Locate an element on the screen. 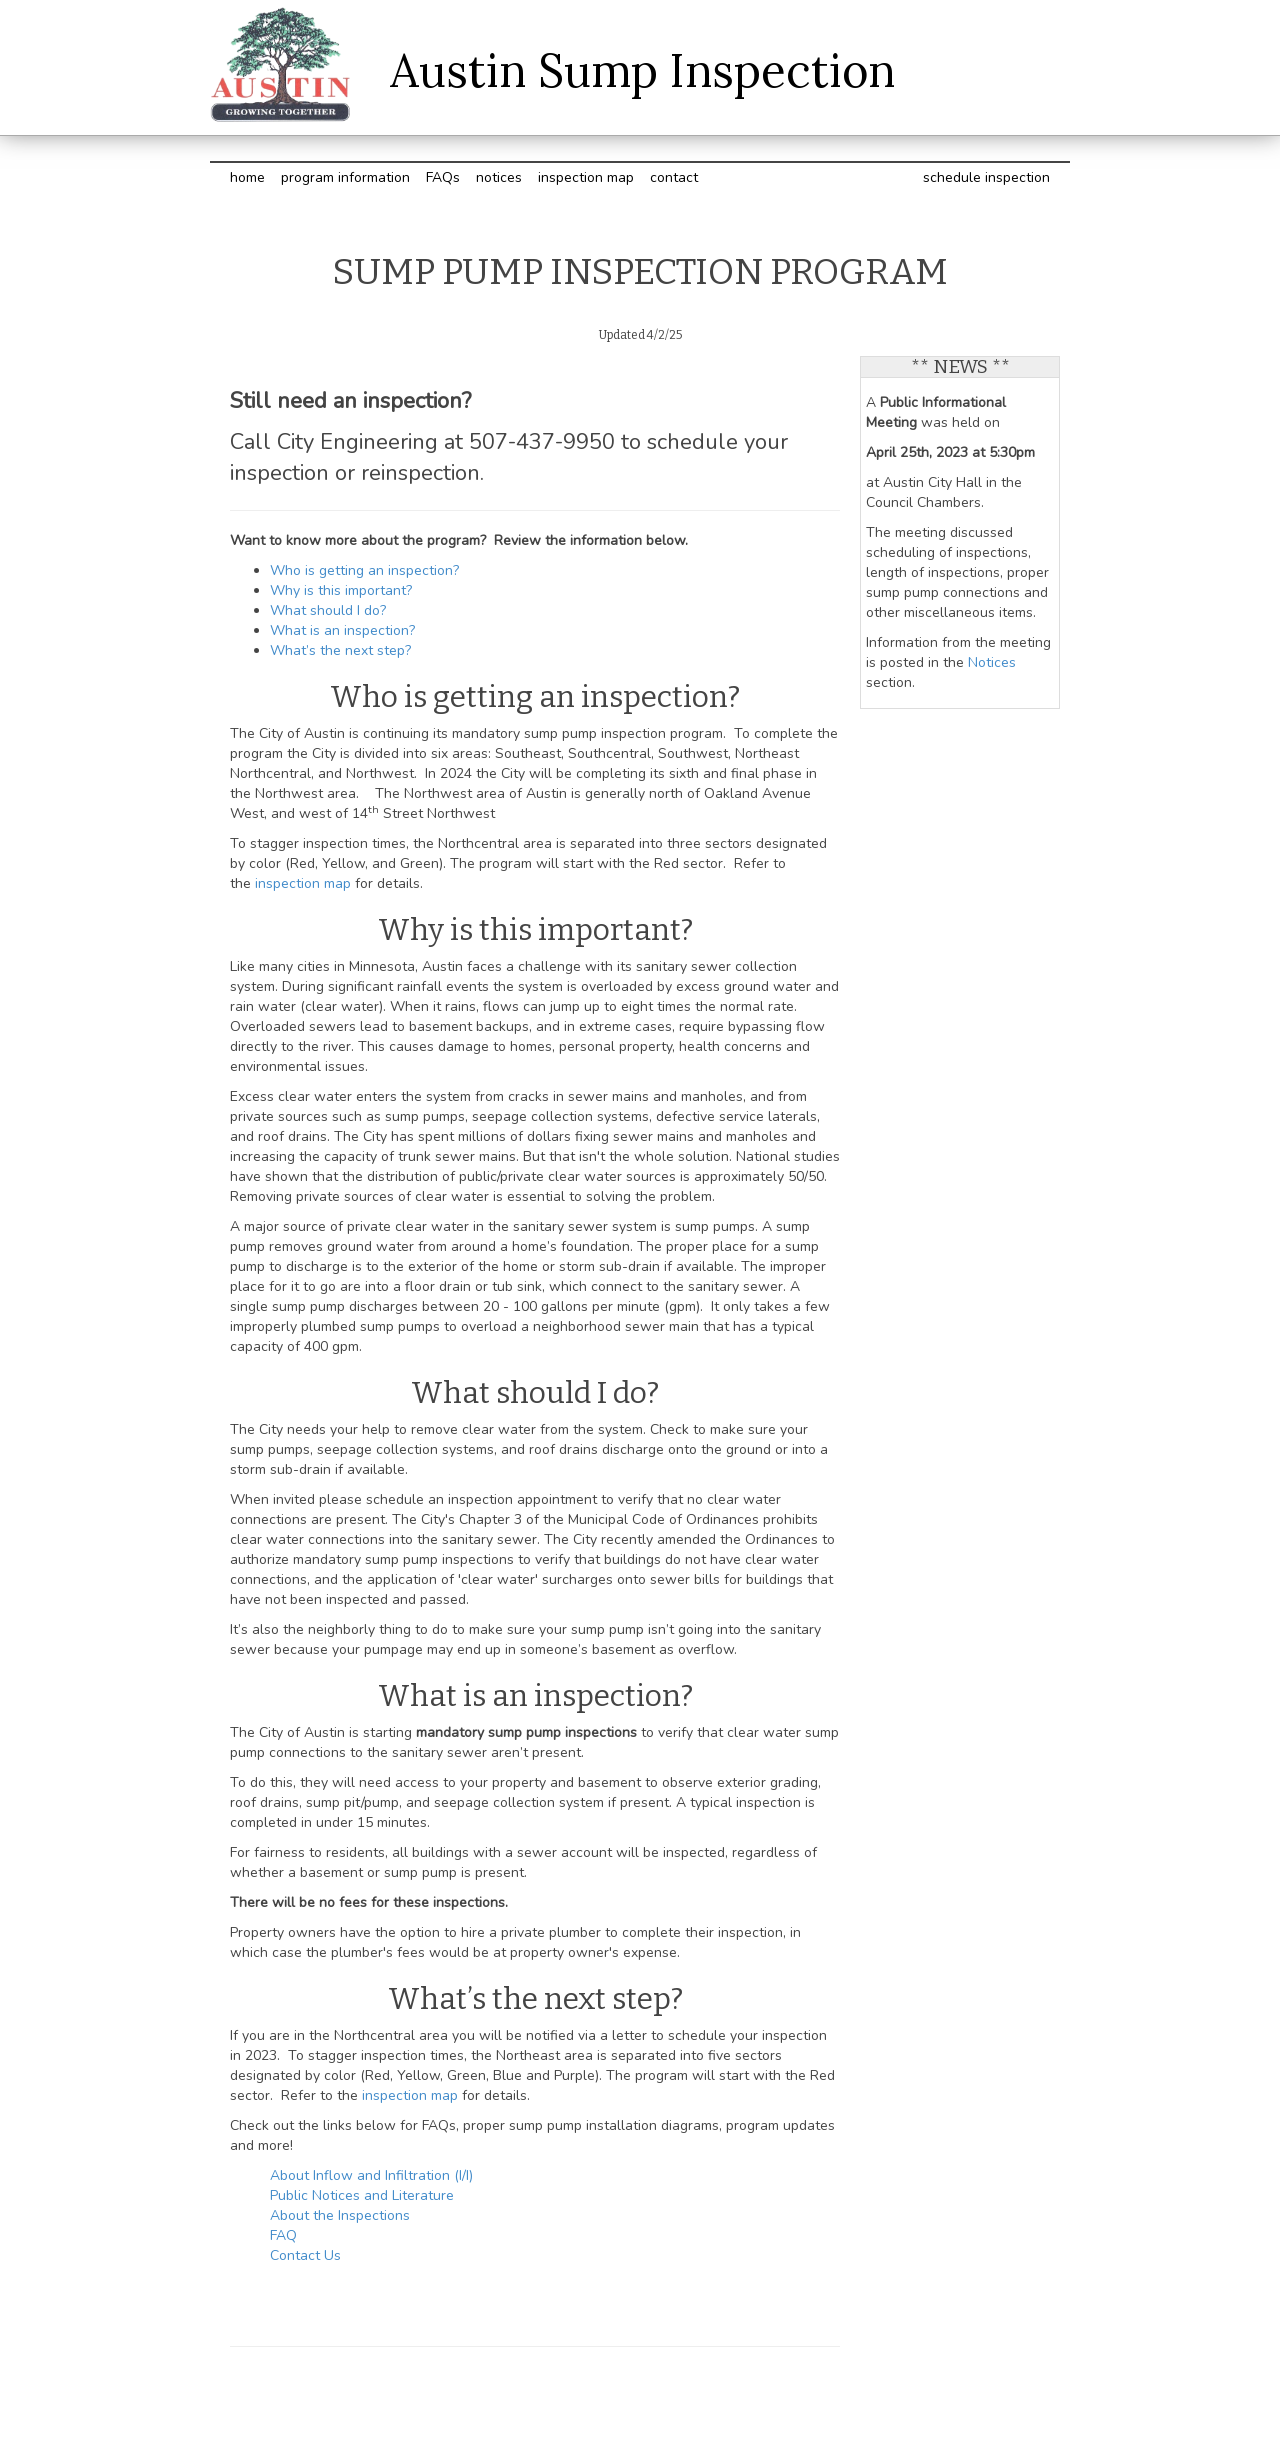 This screenshot has height=2437, width=1280. FAQ is located at coordinates (283, 2235).